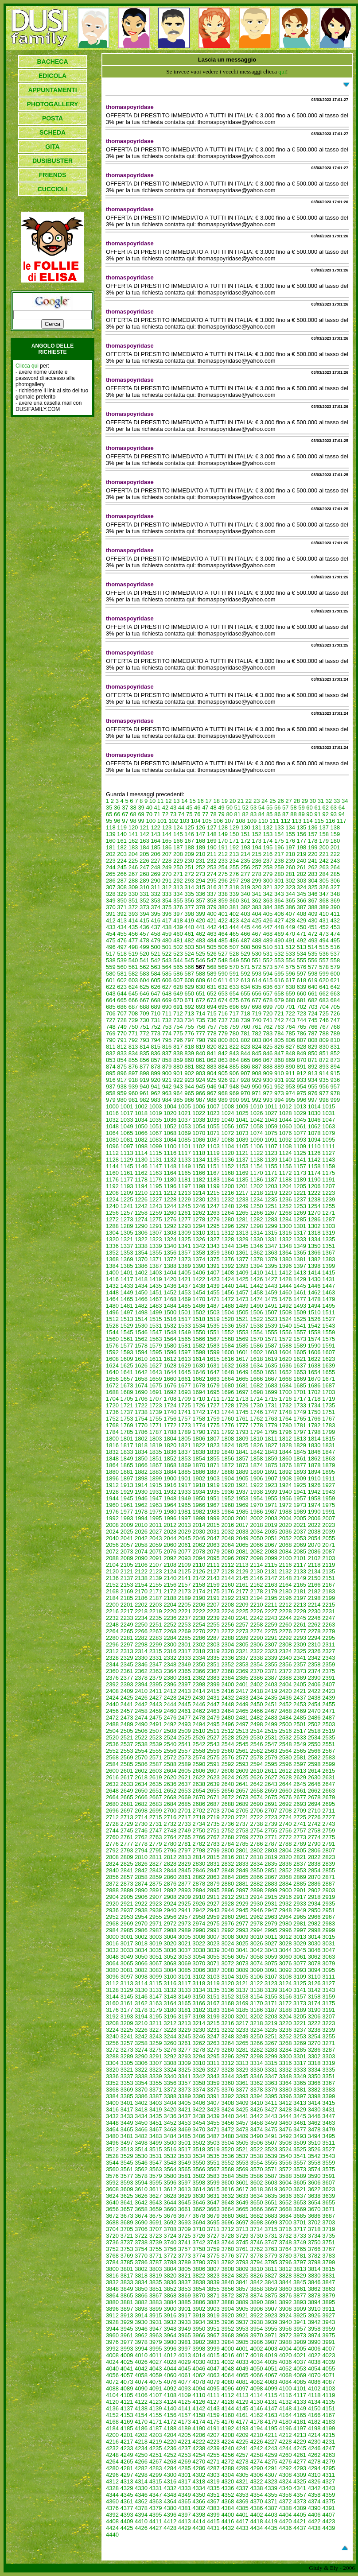 This screenshot has height=2576, width=358. Describe the element at coordinates (184, 1797) in the screenshot. I see `2669` at that location.